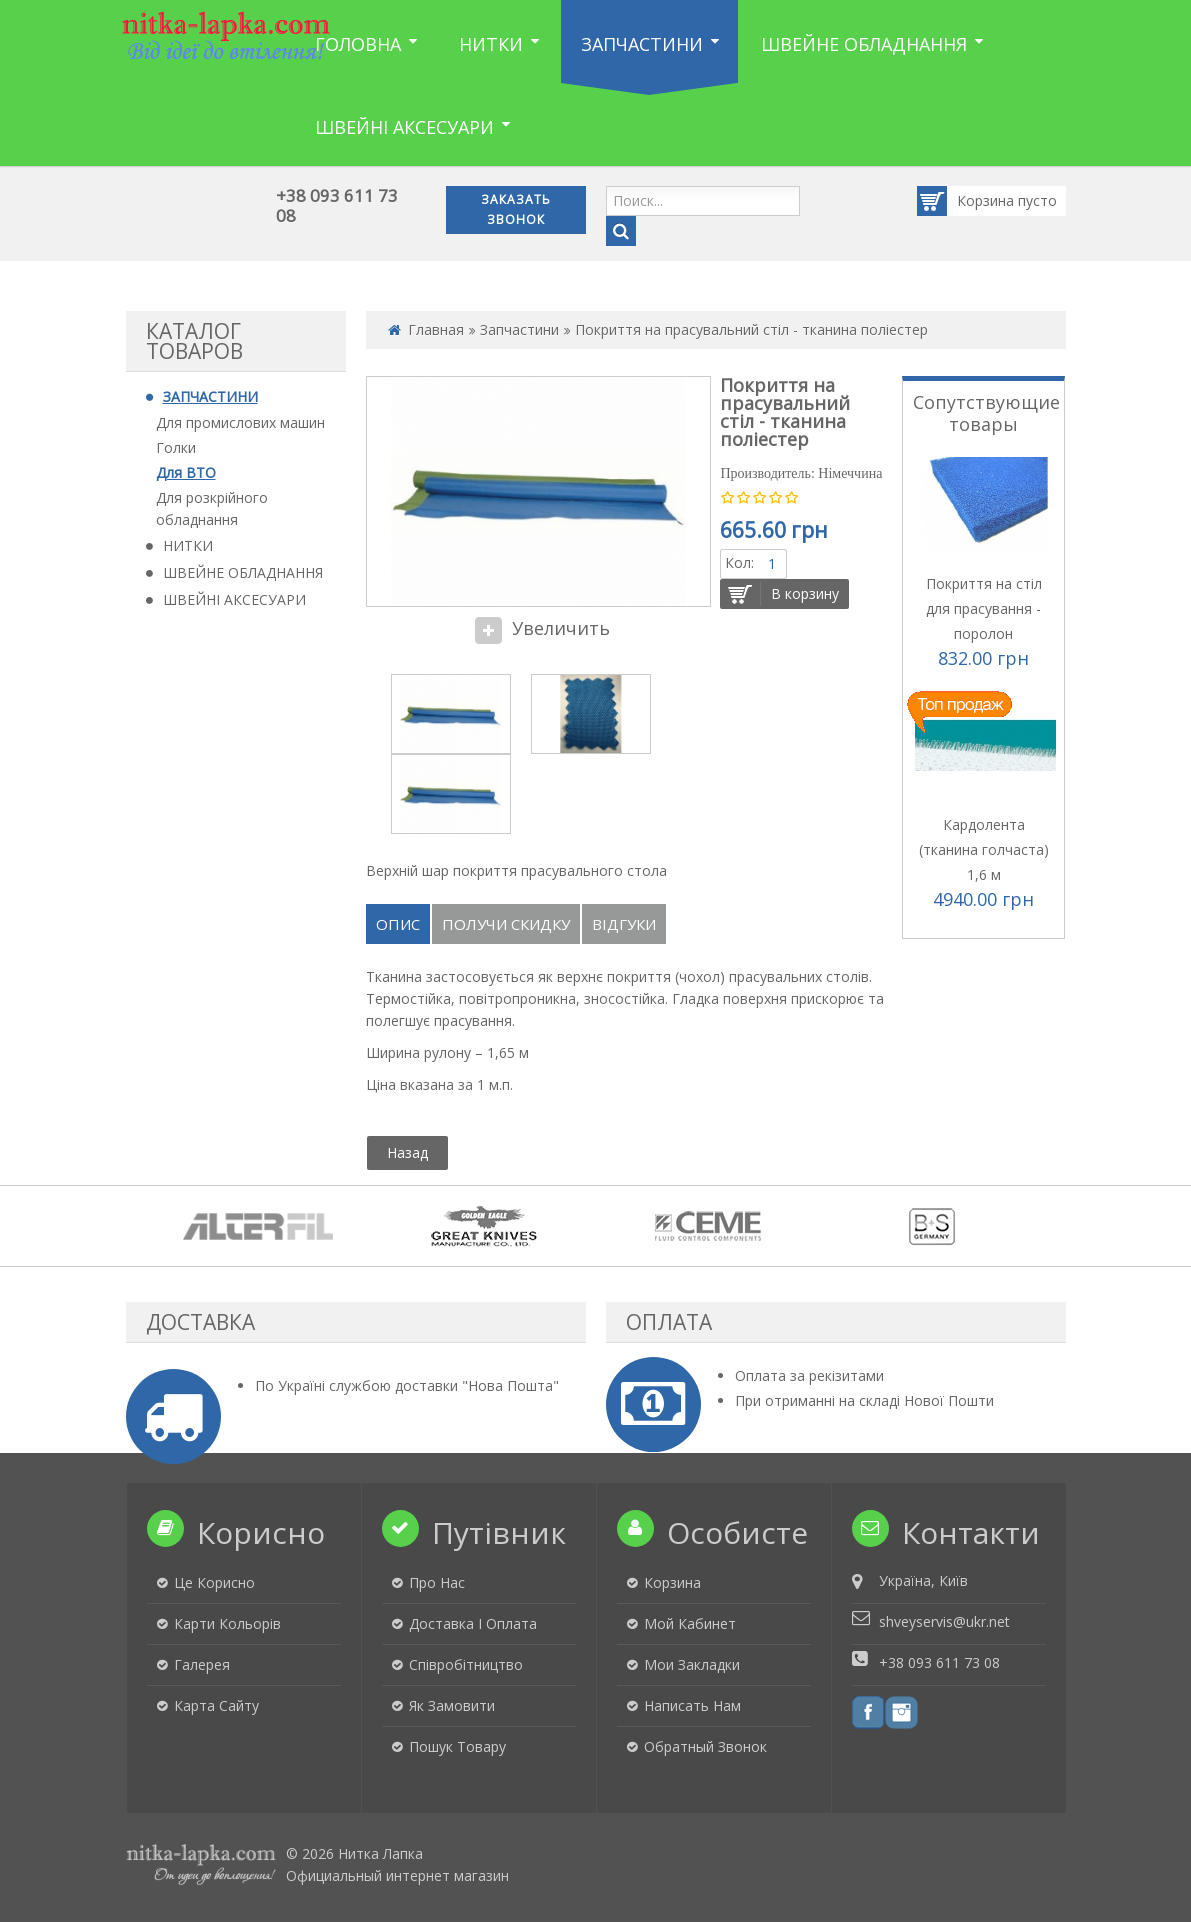  Describe the element at coordinates (216, 1705) in the screenshot. I see `Карта сайту` at that location.